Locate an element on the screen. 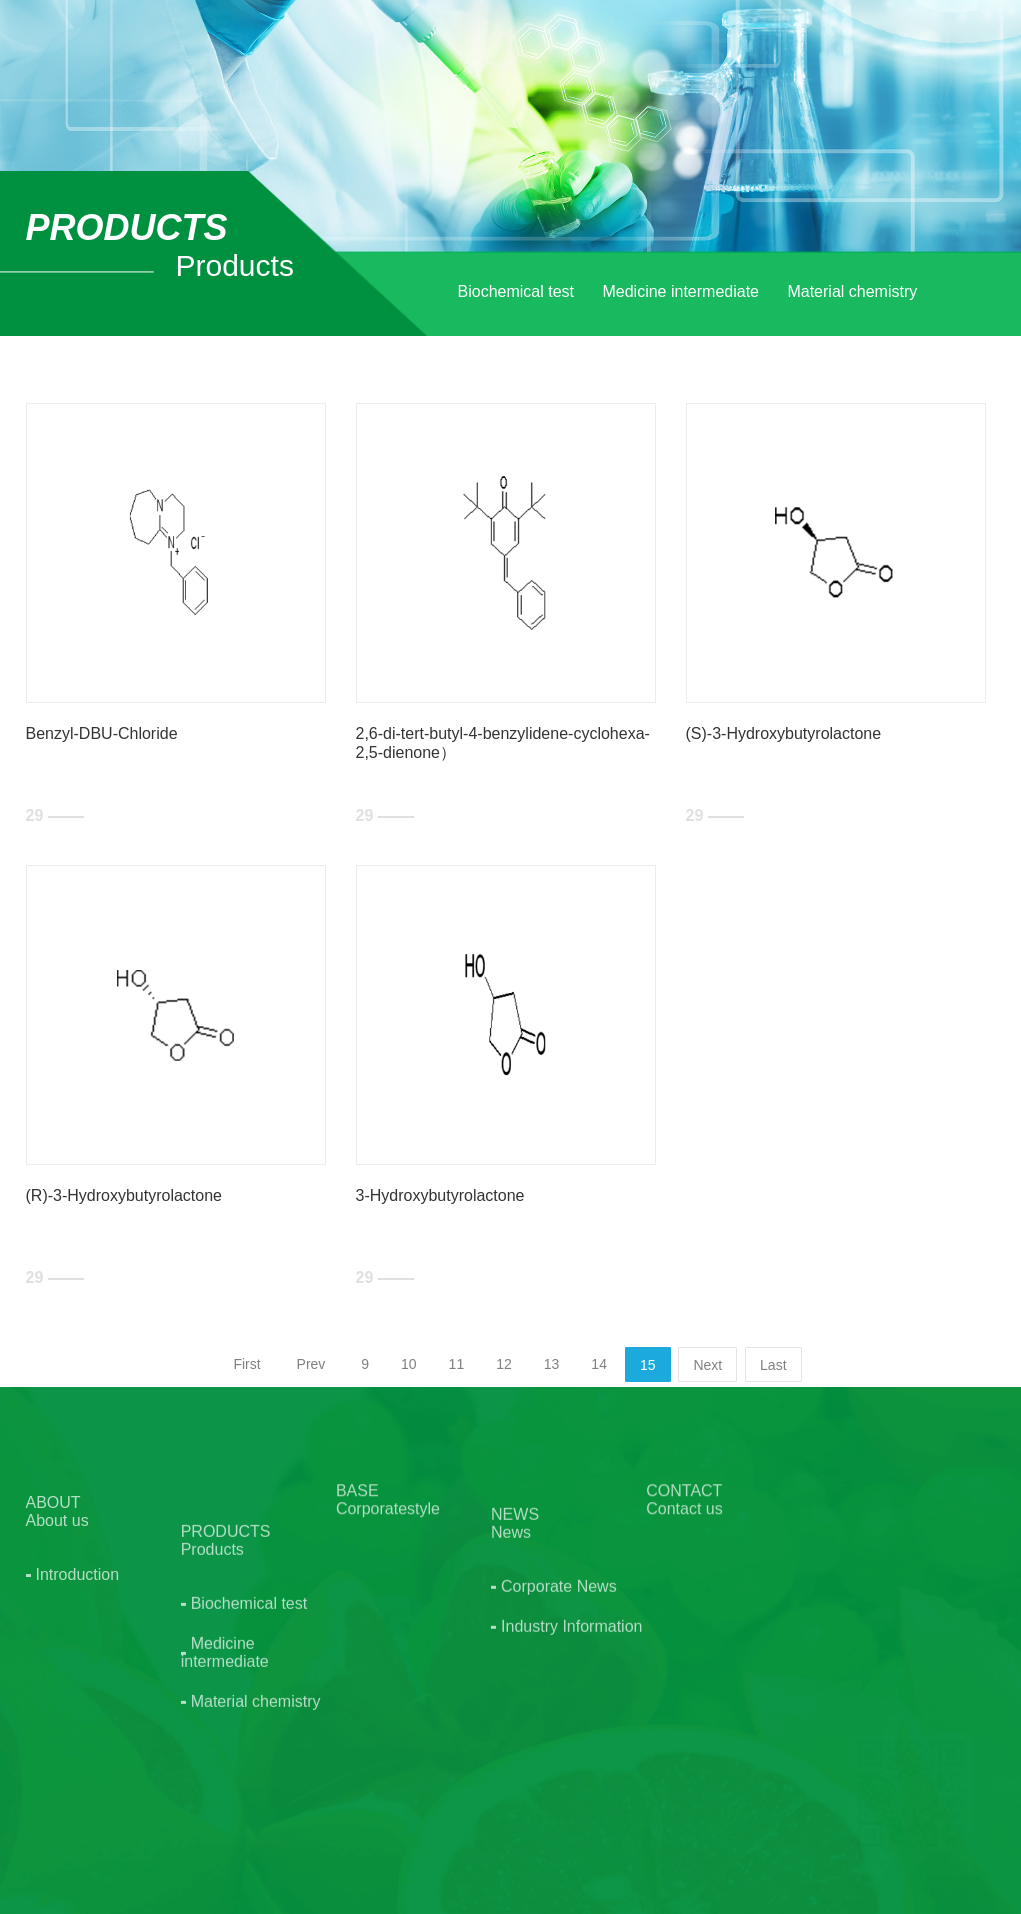 The width and height of the screenshot is (1021, 1914). 14 is located at coordinates (599, 1364).